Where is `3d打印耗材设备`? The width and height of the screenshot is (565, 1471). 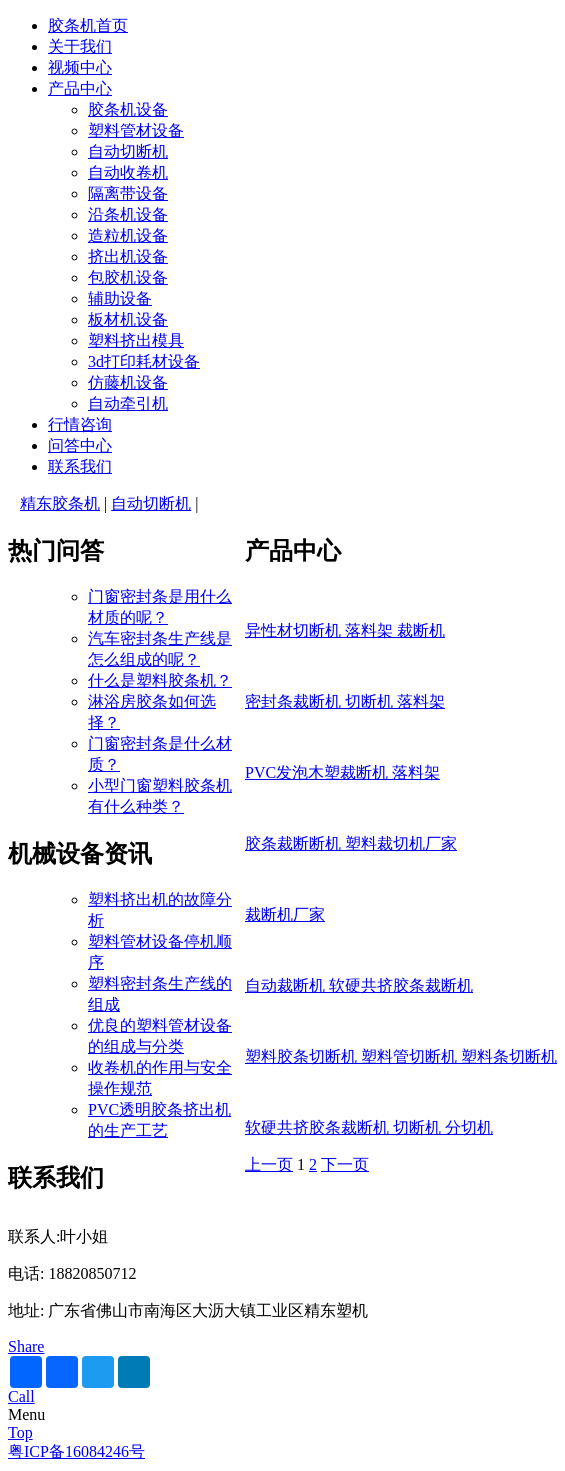 3d打印耗材设备 is located at coordinates (144, 361).